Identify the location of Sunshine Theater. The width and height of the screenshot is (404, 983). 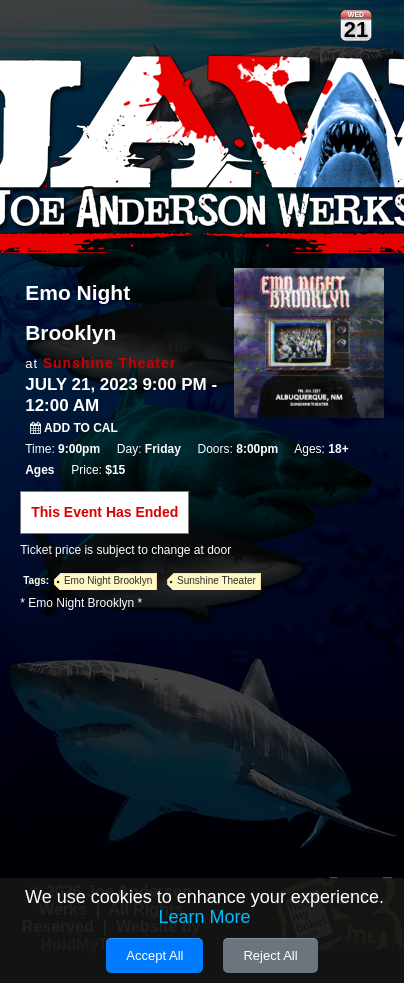
(109, 363).